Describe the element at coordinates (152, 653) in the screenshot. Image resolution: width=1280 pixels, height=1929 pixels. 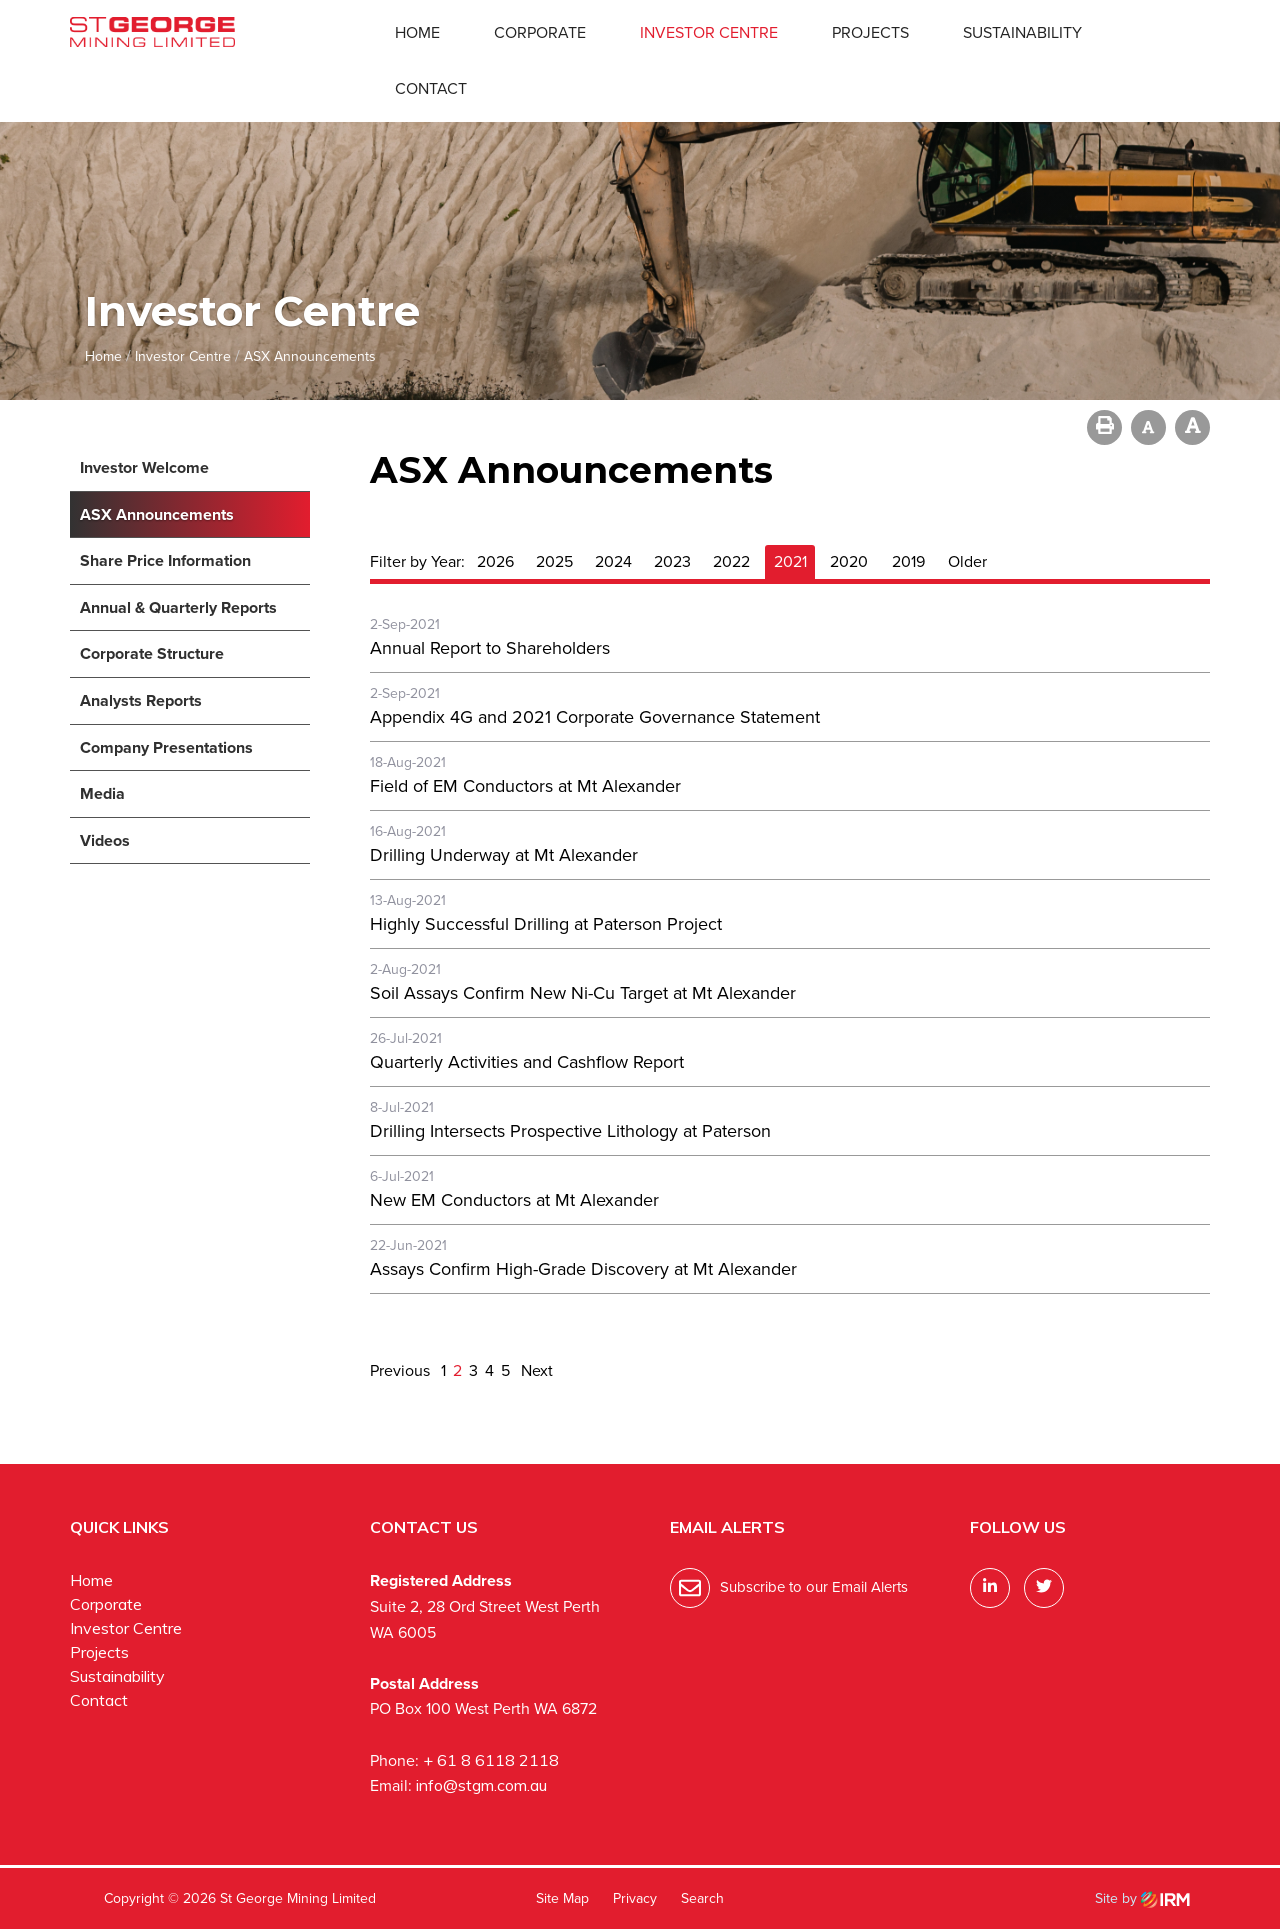
I see `Corporate Structure` at that location.